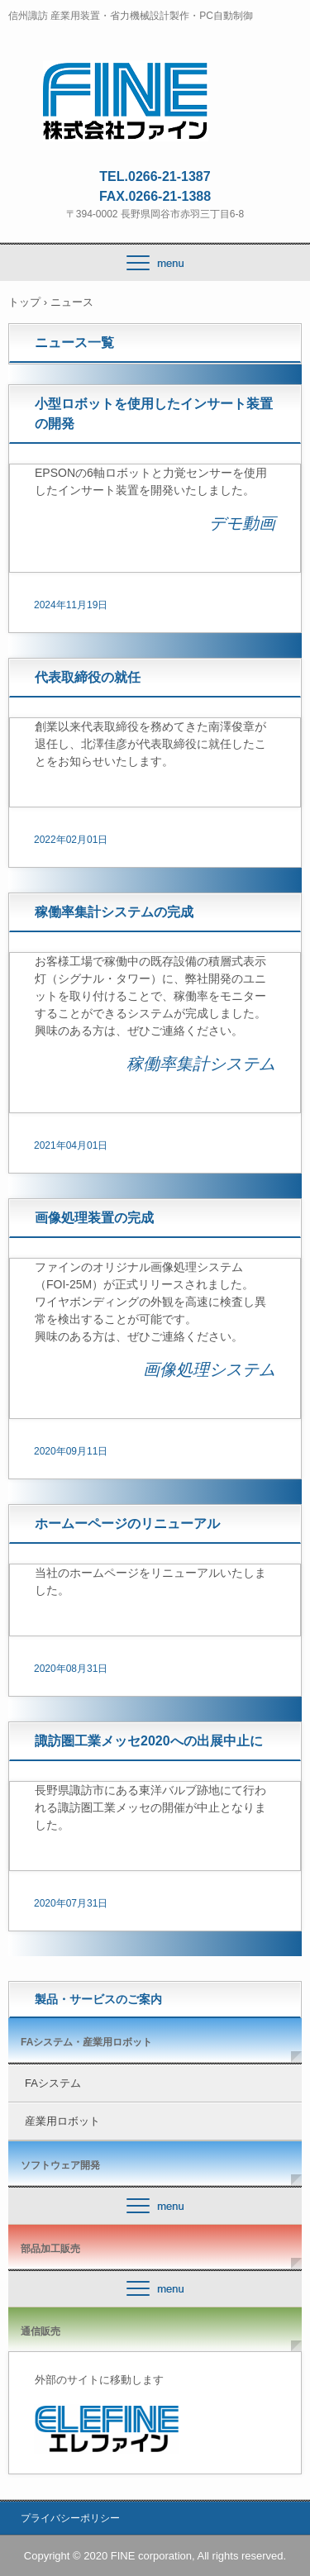 The image size is (310, 2576). I want to click on 諏訪圏工業メッセ2020への出展中止に, so click(149, 1741).